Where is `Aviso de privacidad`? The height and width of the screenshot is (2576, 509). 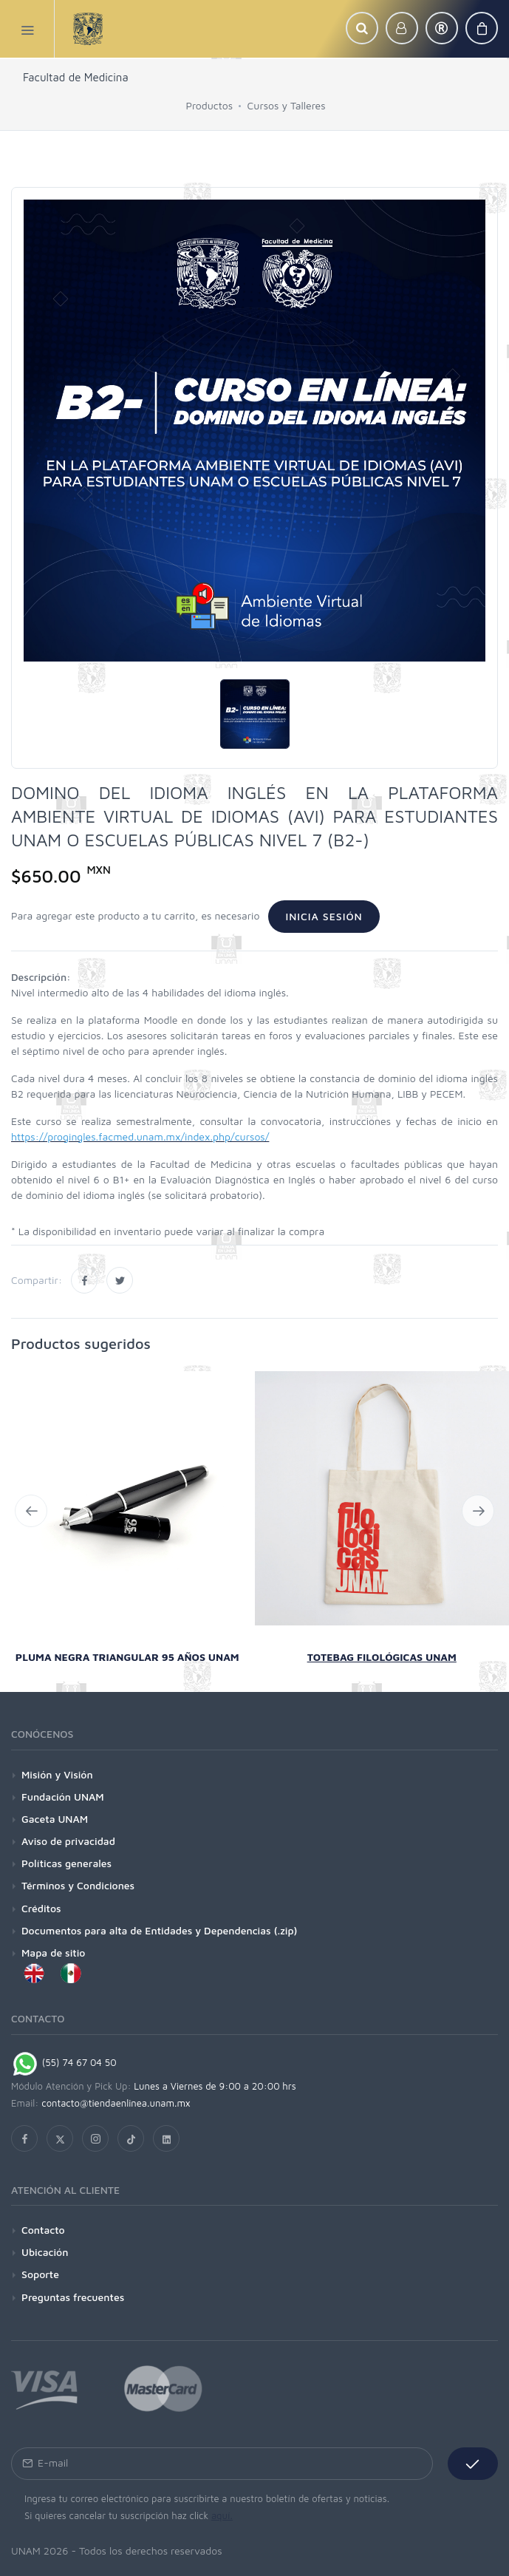
Aviso de privacidad is located at coordinates (68, 1841).